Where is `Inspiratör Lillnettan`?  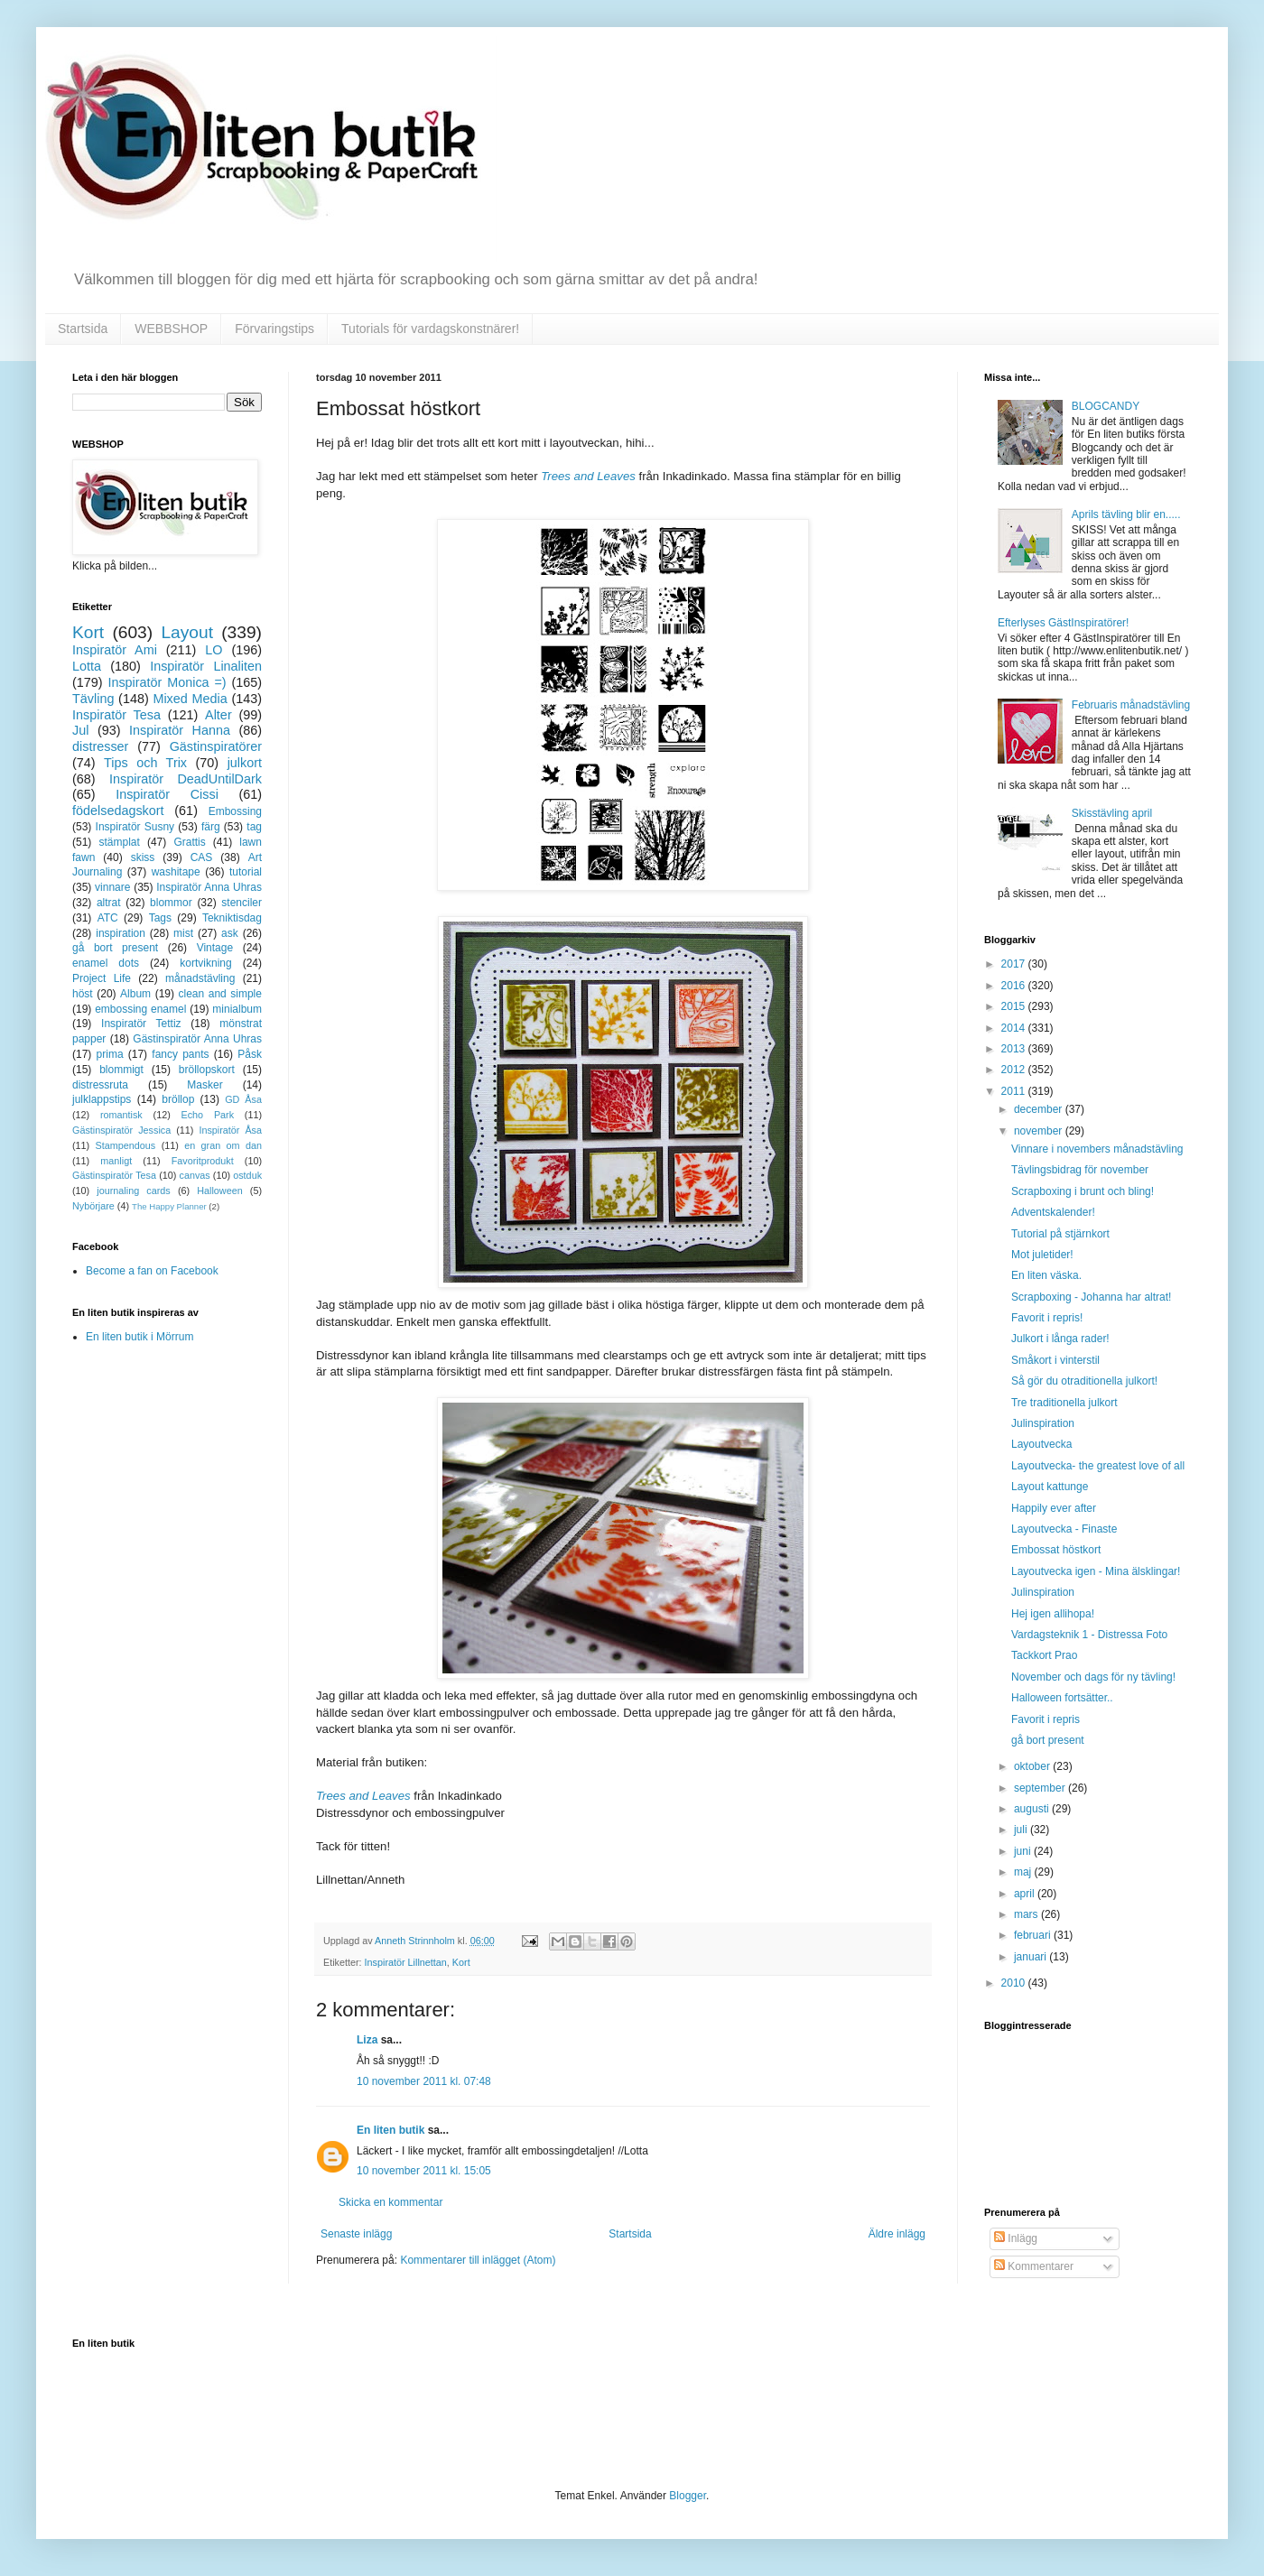
Inspiratör Lillnettan is located at coordinates (406, 1962).